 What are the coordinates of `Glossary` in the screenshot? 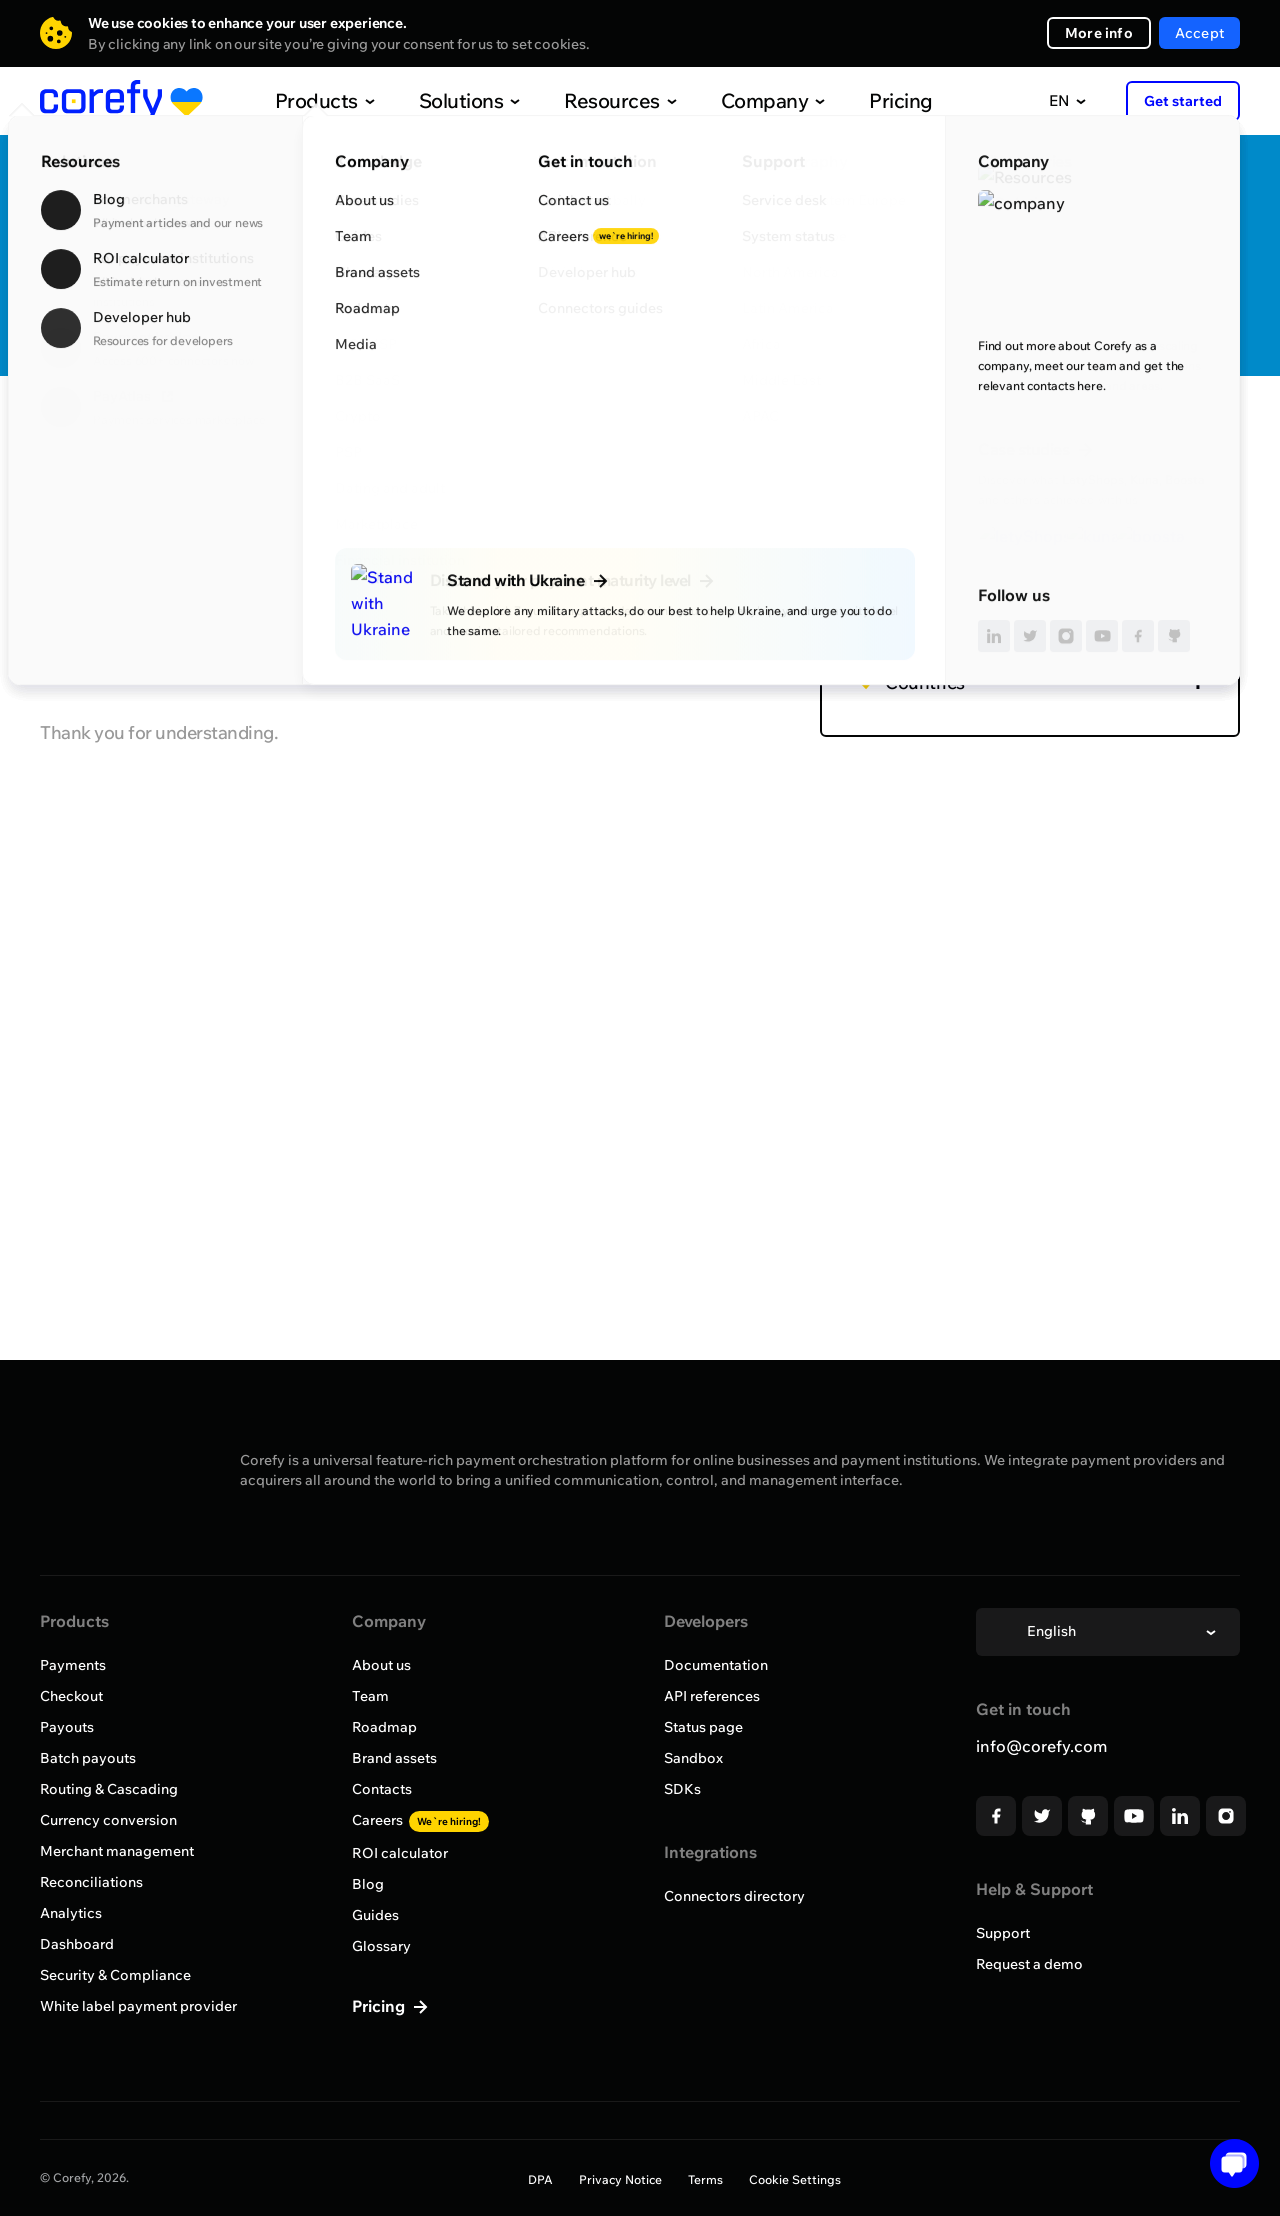 It's located at (381, 1946).